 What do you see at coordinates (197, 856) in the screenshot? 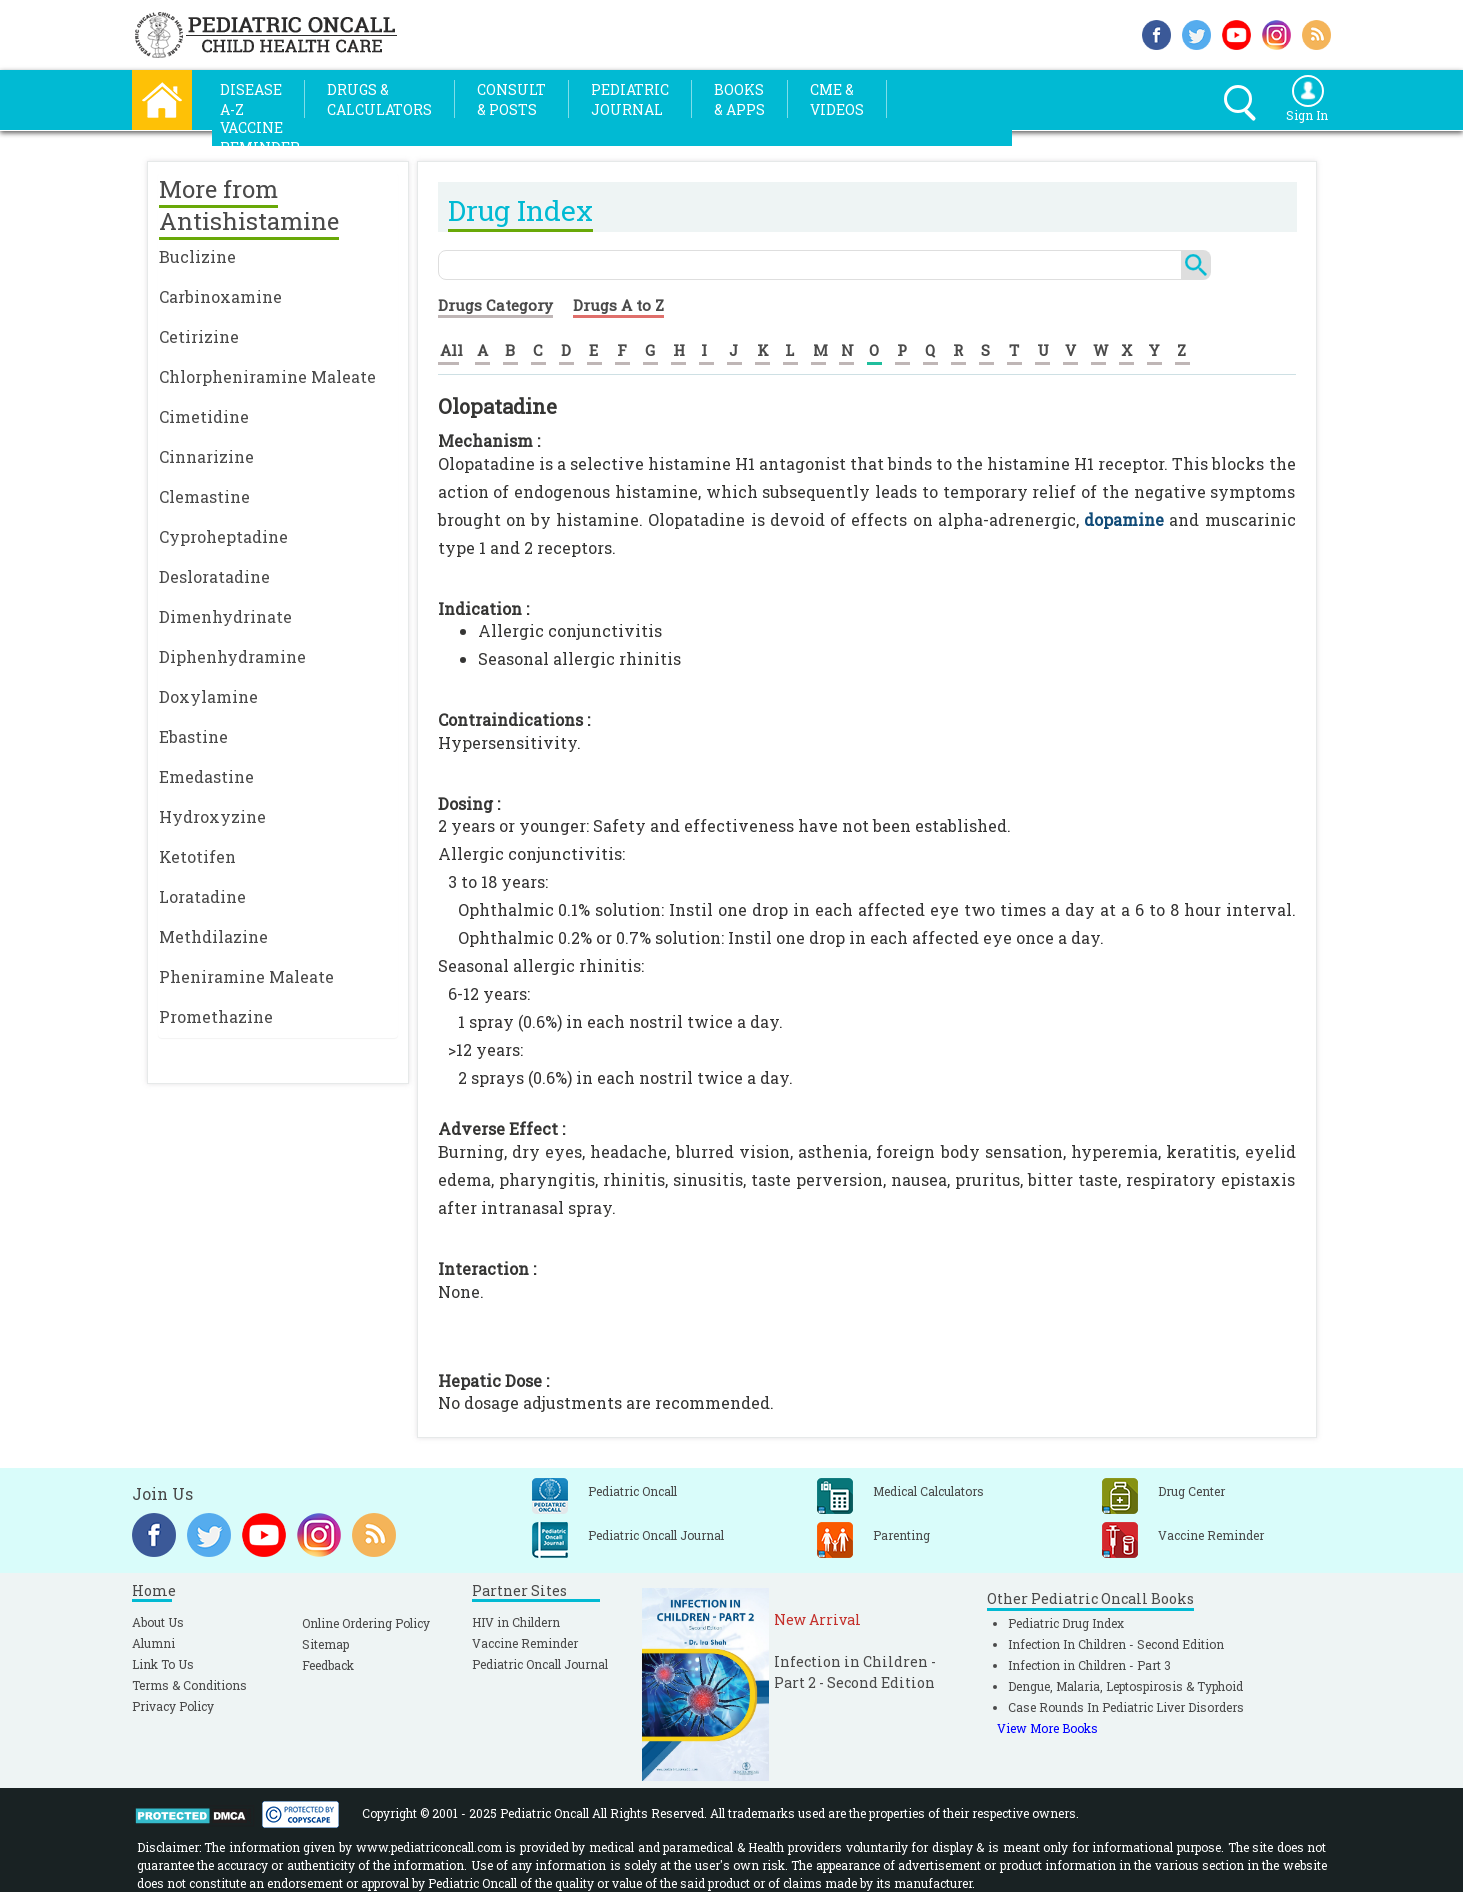
I see `Ketotifen` at bounding box center [197, 856].